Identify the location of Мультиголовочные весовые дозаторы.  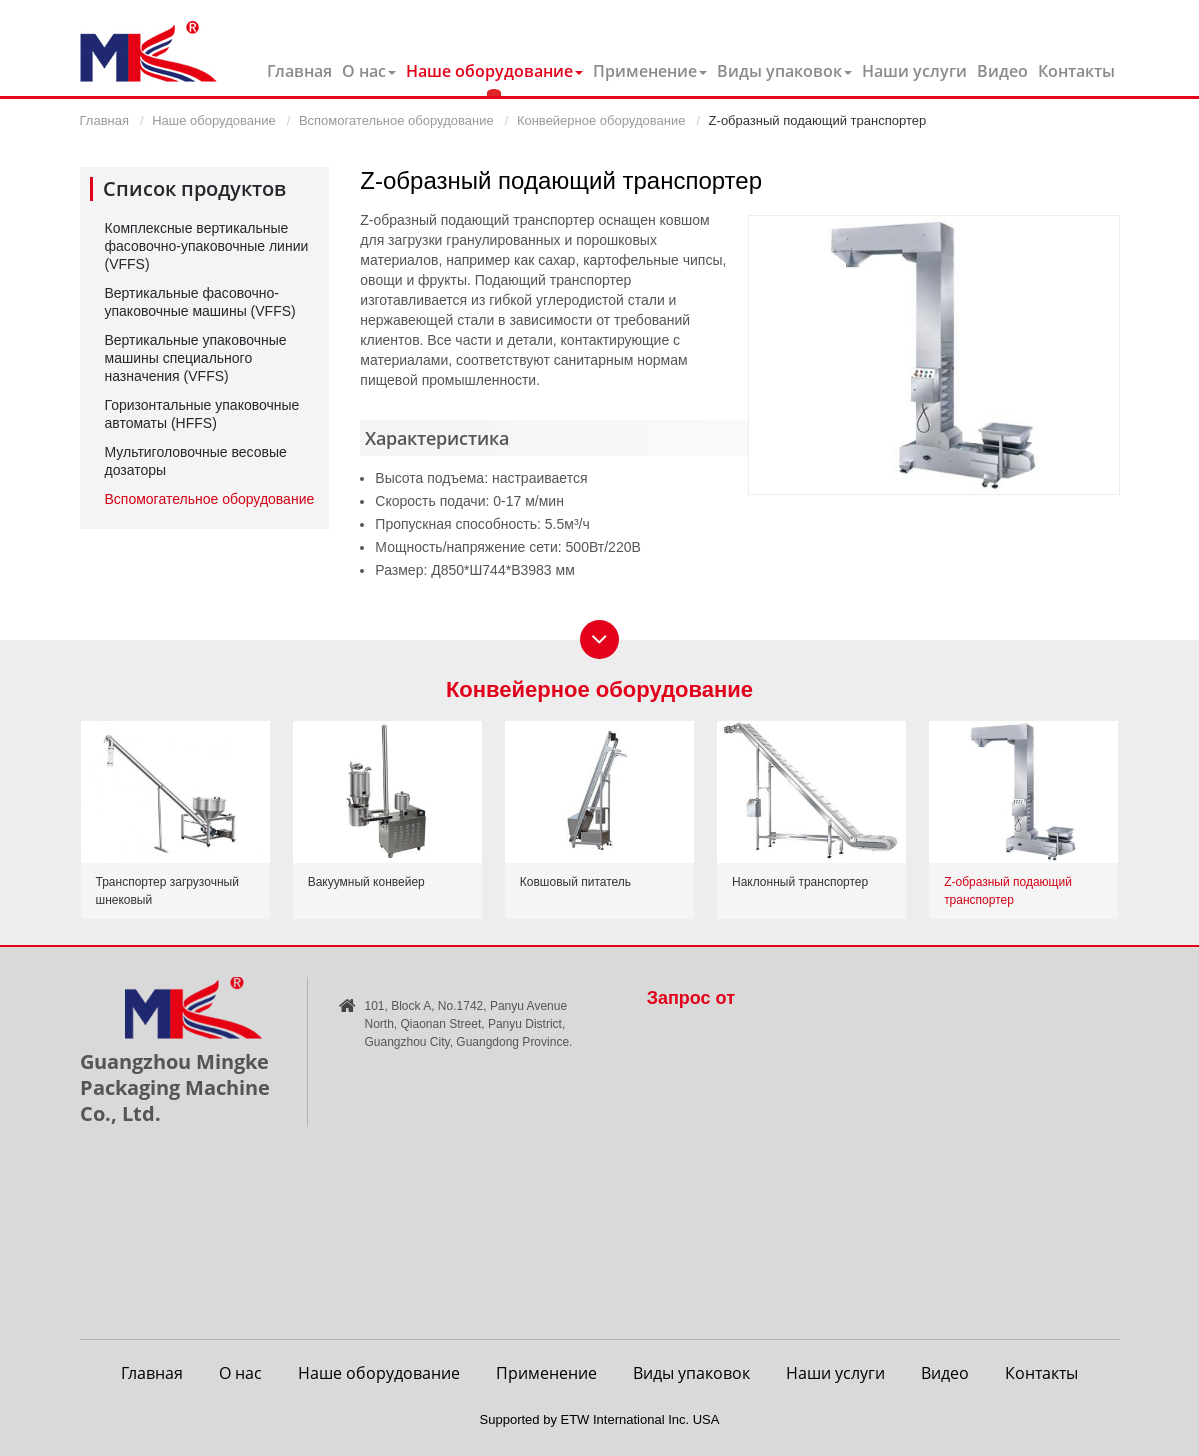
(196, 461).